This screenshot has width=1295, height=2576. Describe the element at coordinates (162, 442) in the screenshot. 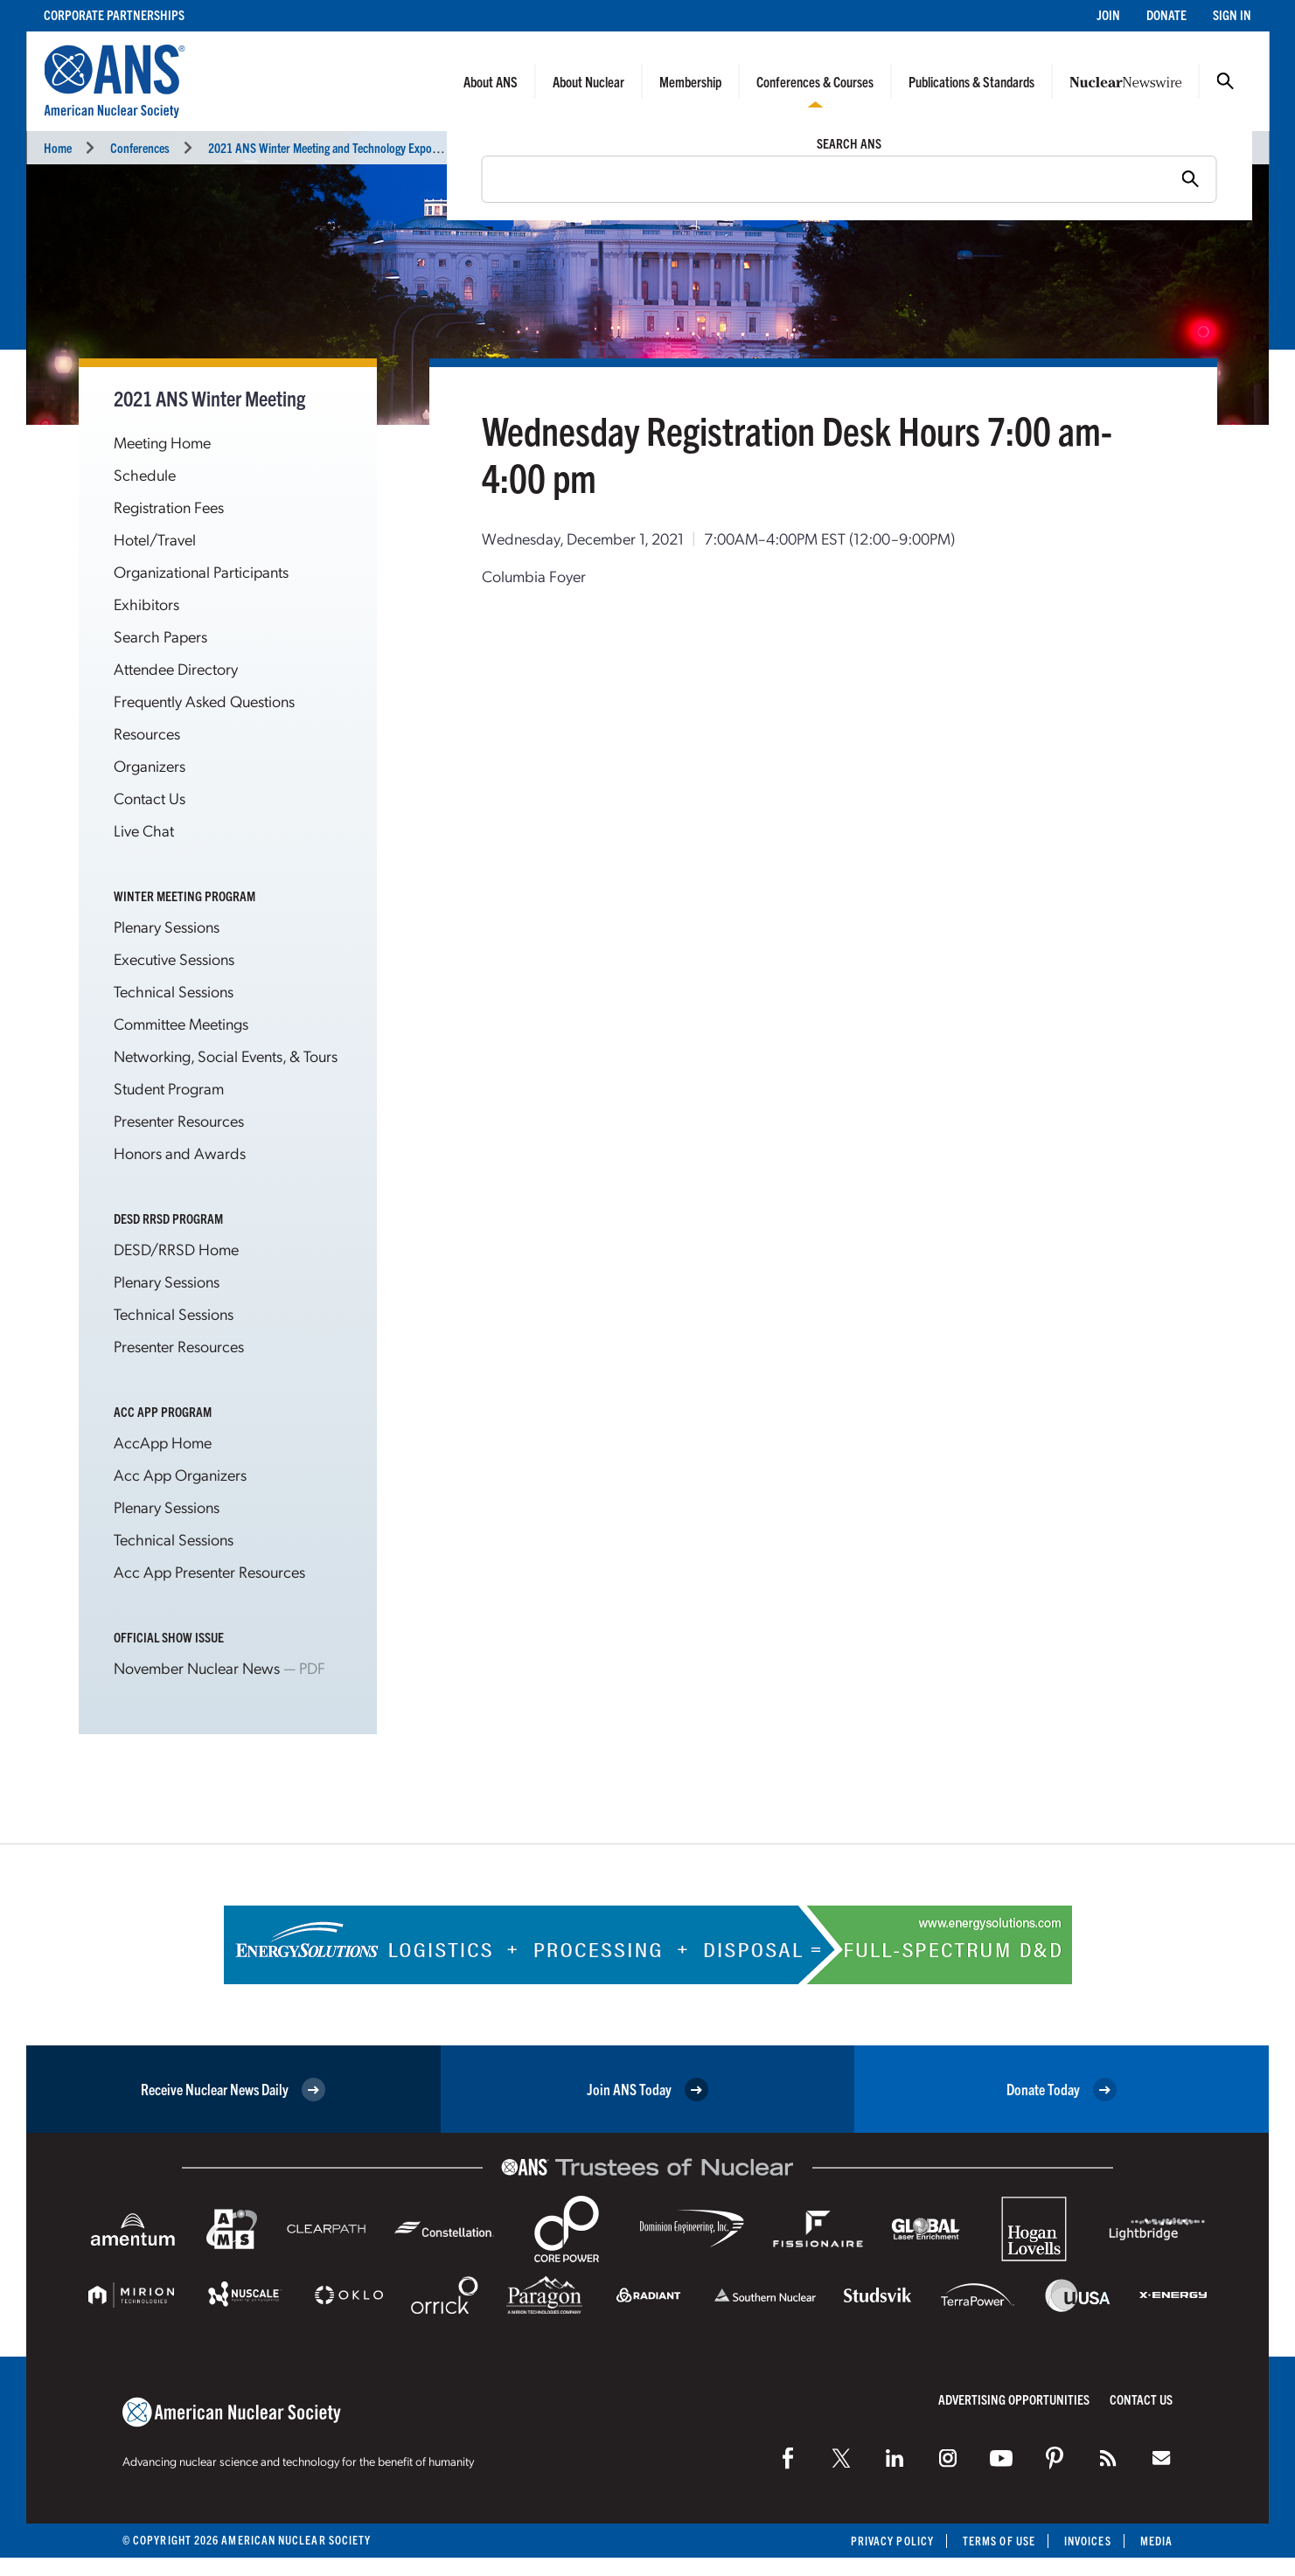

I see `Meeting Home` at that location.